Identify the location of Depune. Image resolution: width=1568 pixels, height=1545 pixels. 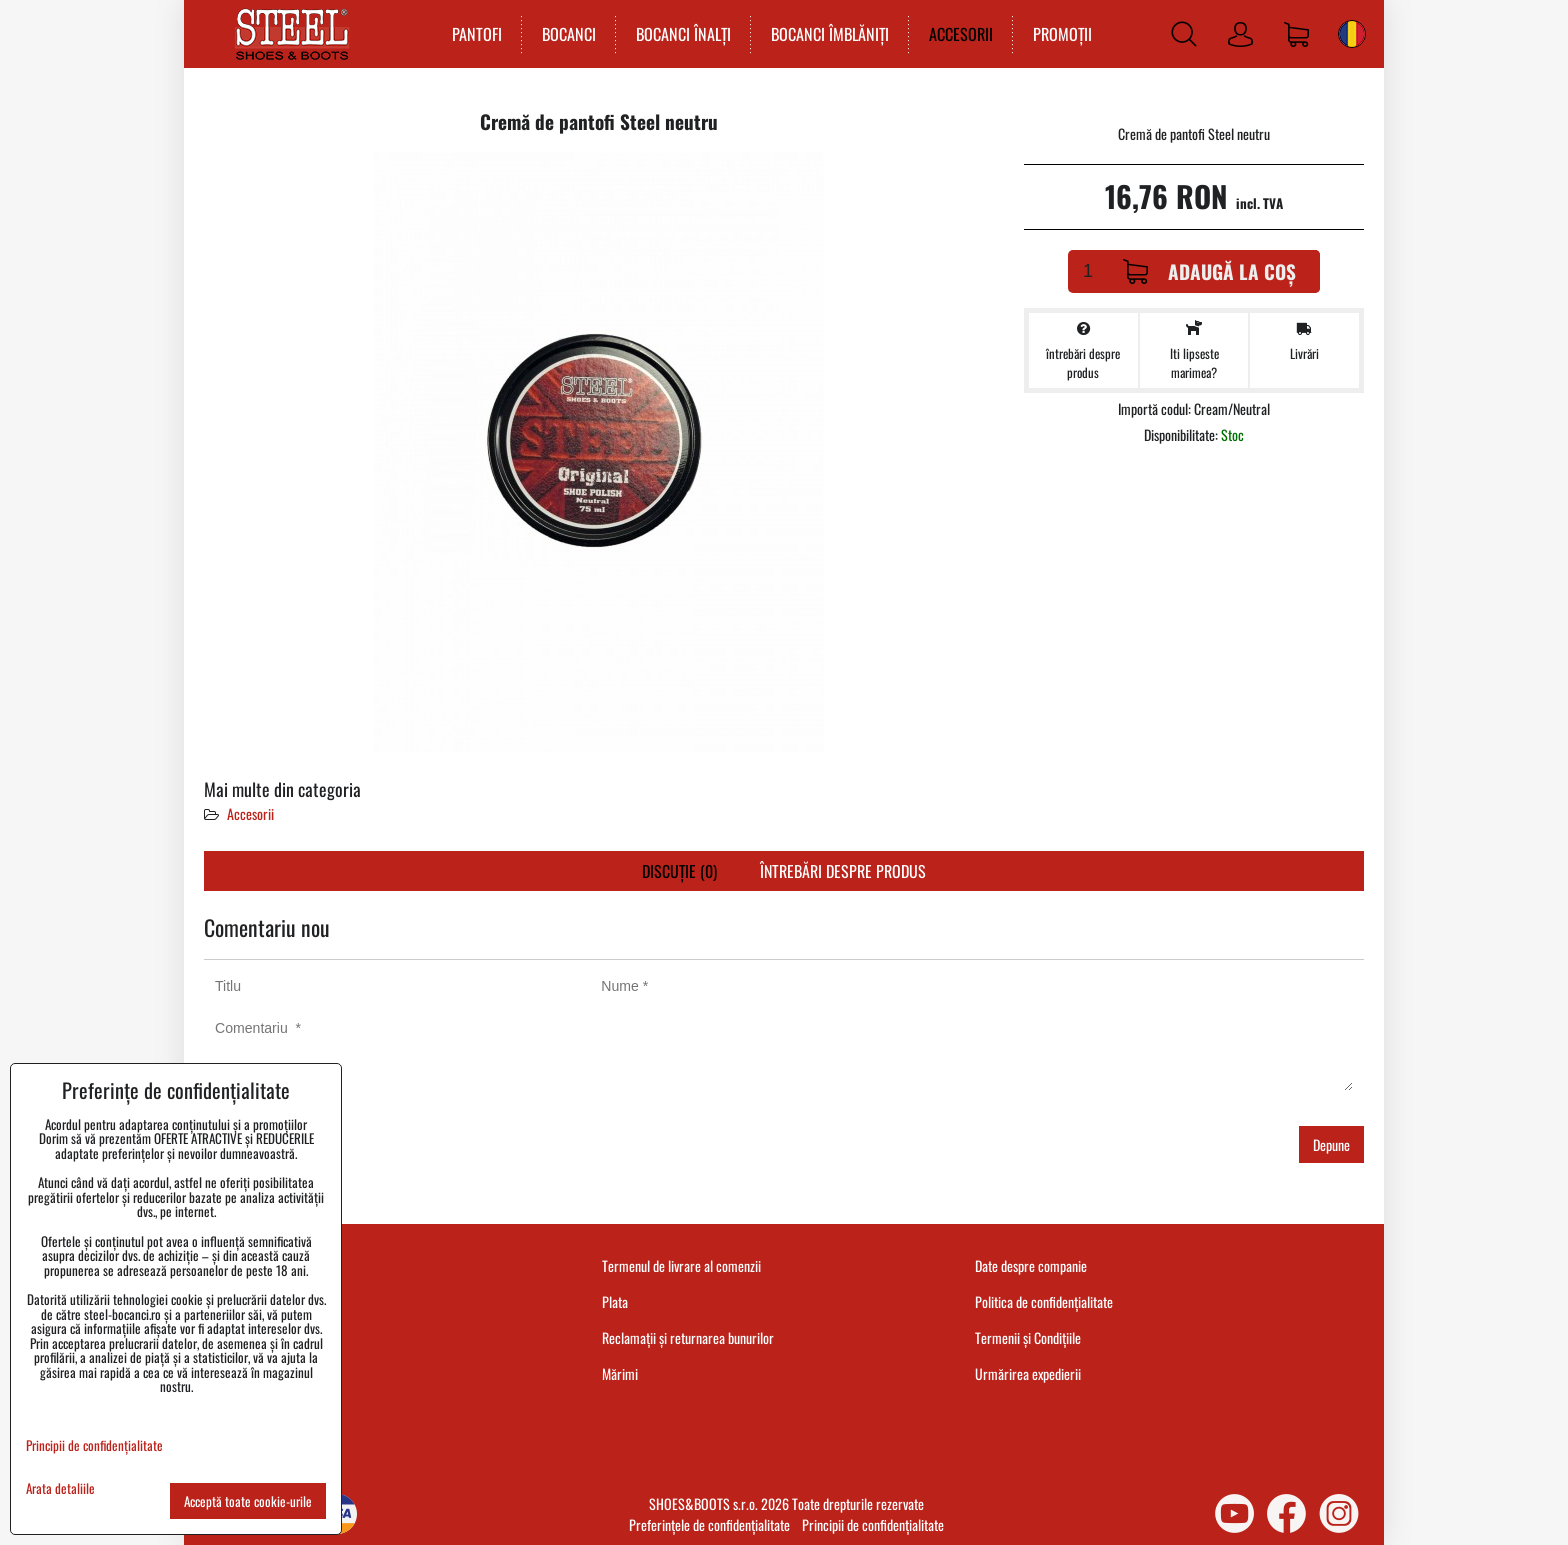
(1331, 1144).